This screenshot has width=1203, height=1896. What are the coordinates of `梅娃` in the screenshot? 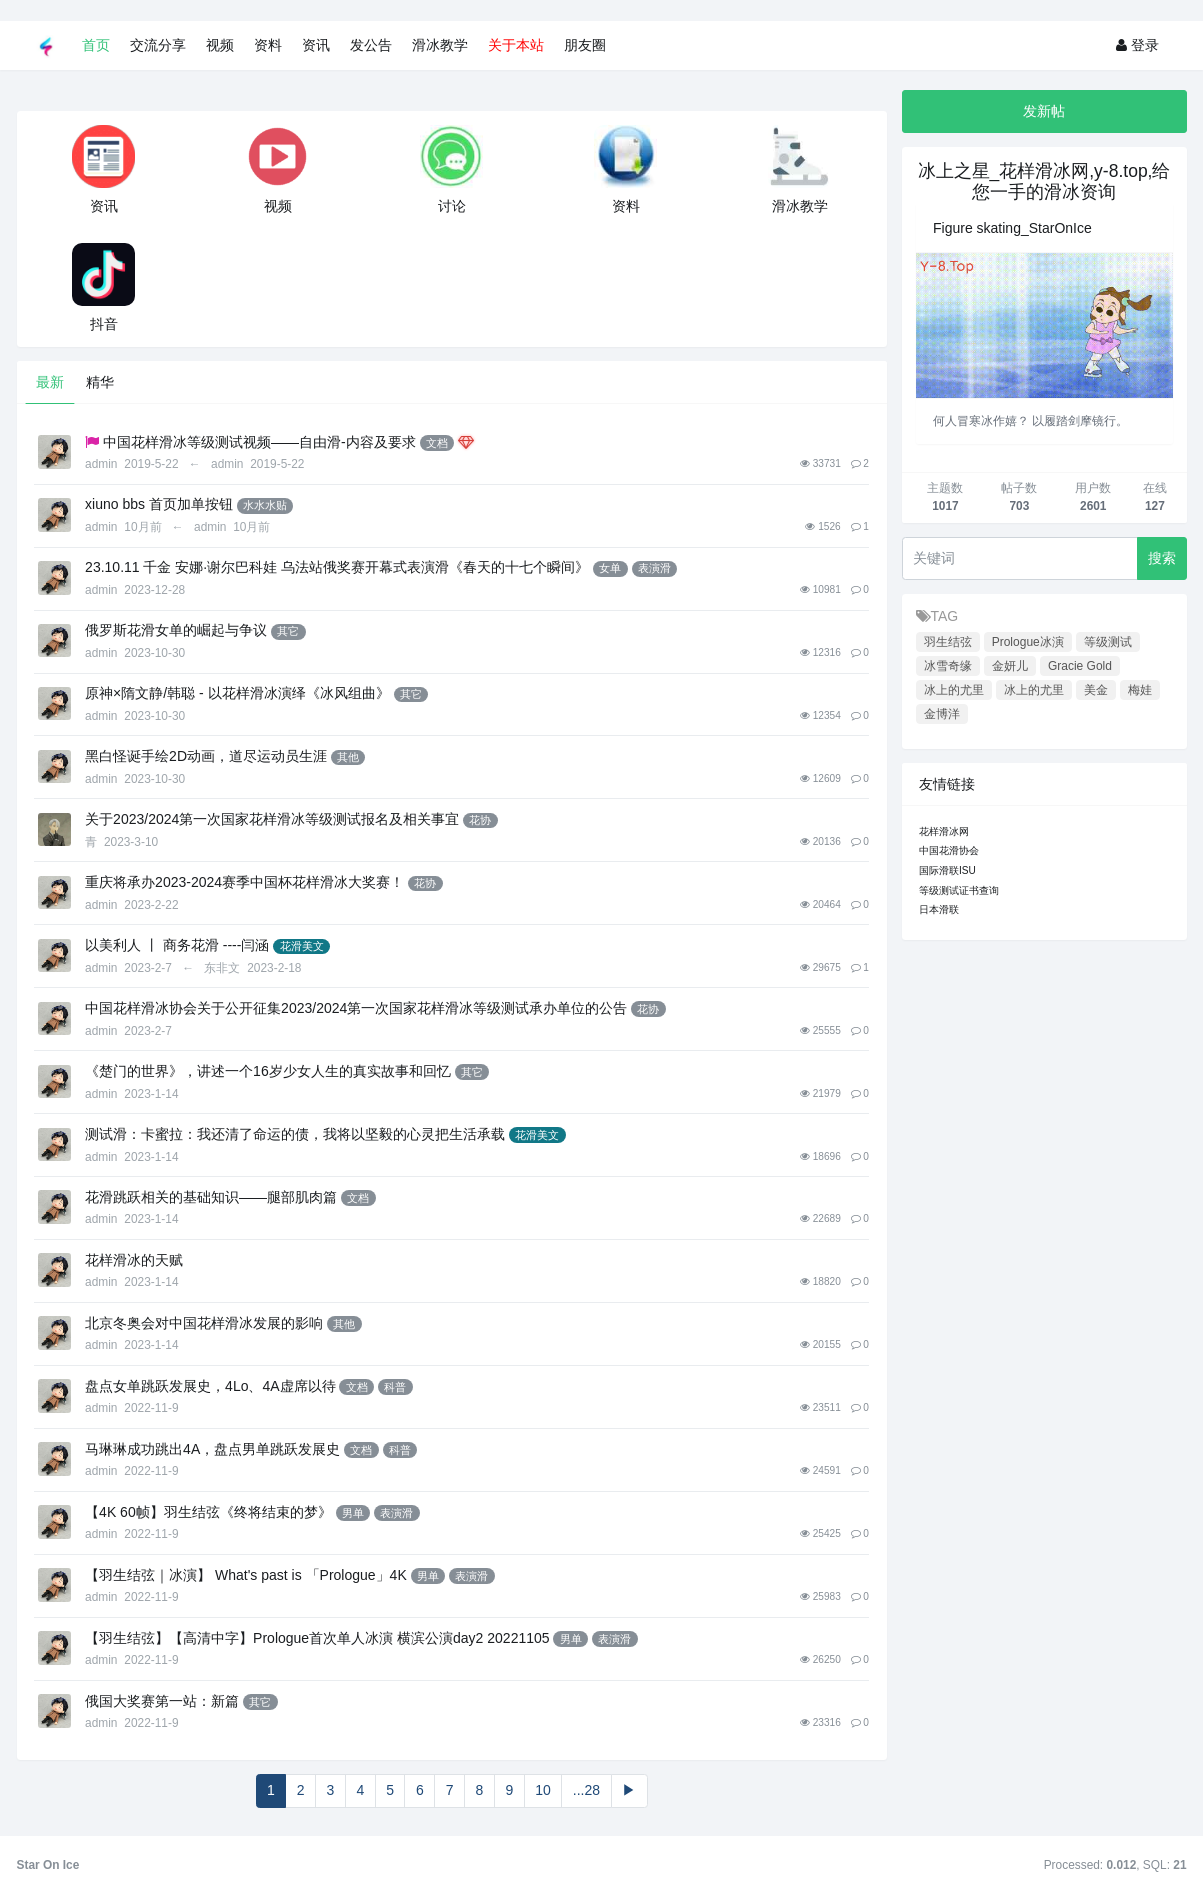 It's located at (1140, 690).